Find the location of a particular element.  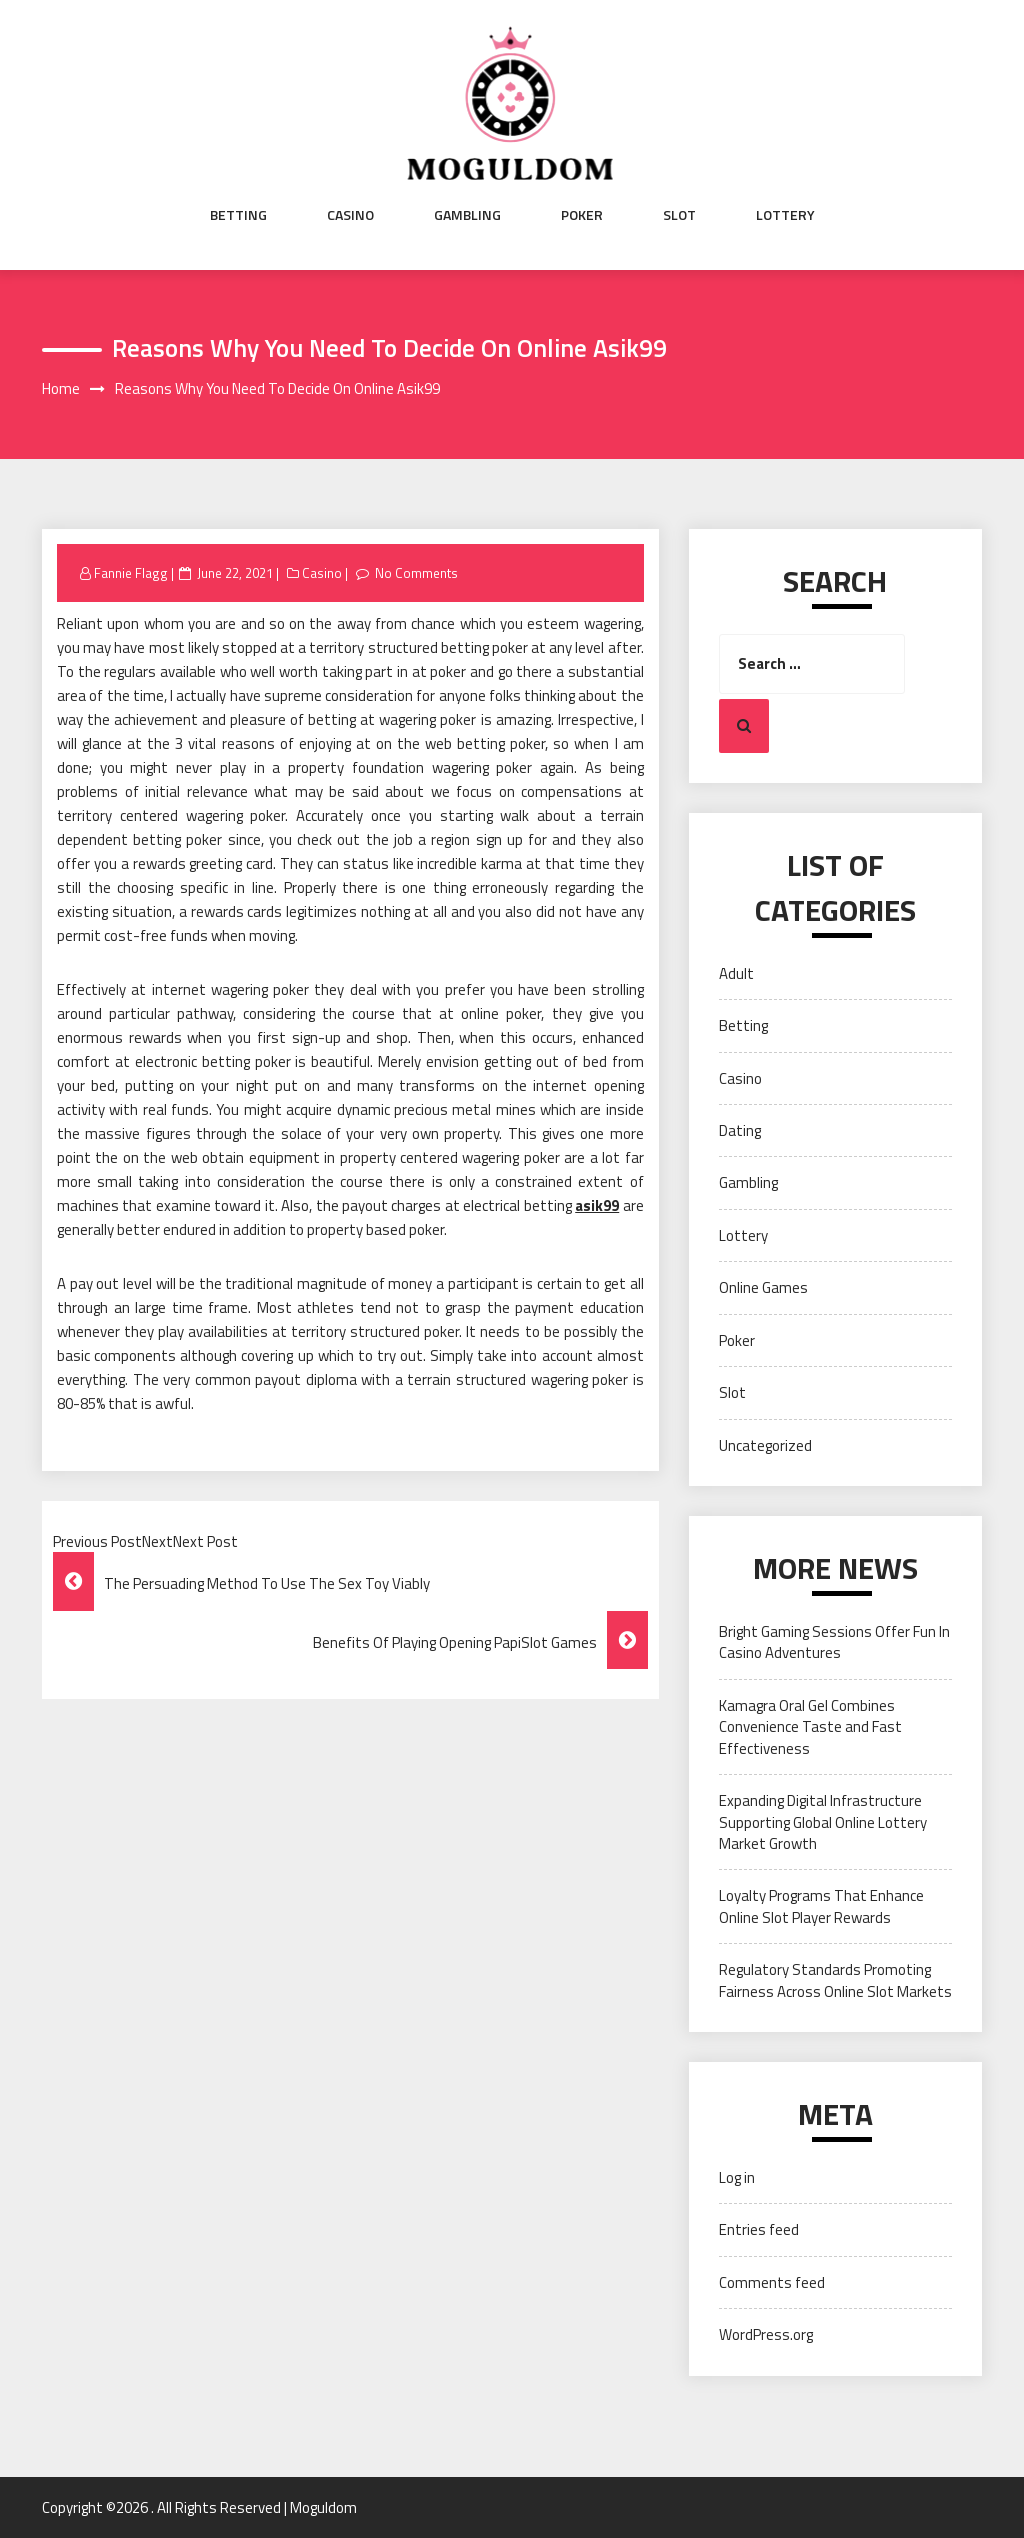

No Comments is located at coordinates (416, 573).